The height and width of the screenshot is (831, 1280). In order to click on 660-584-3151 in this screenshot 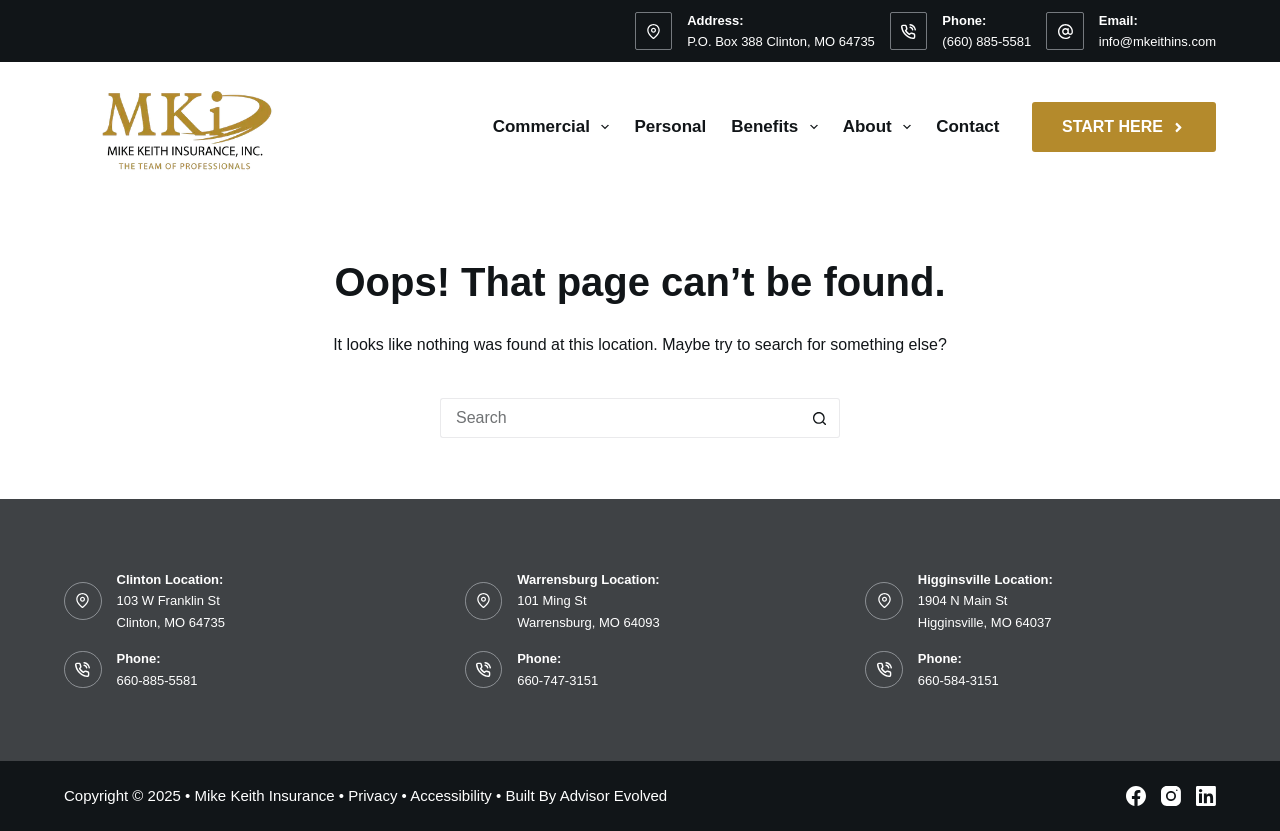, I will do `click(958, 680)`.